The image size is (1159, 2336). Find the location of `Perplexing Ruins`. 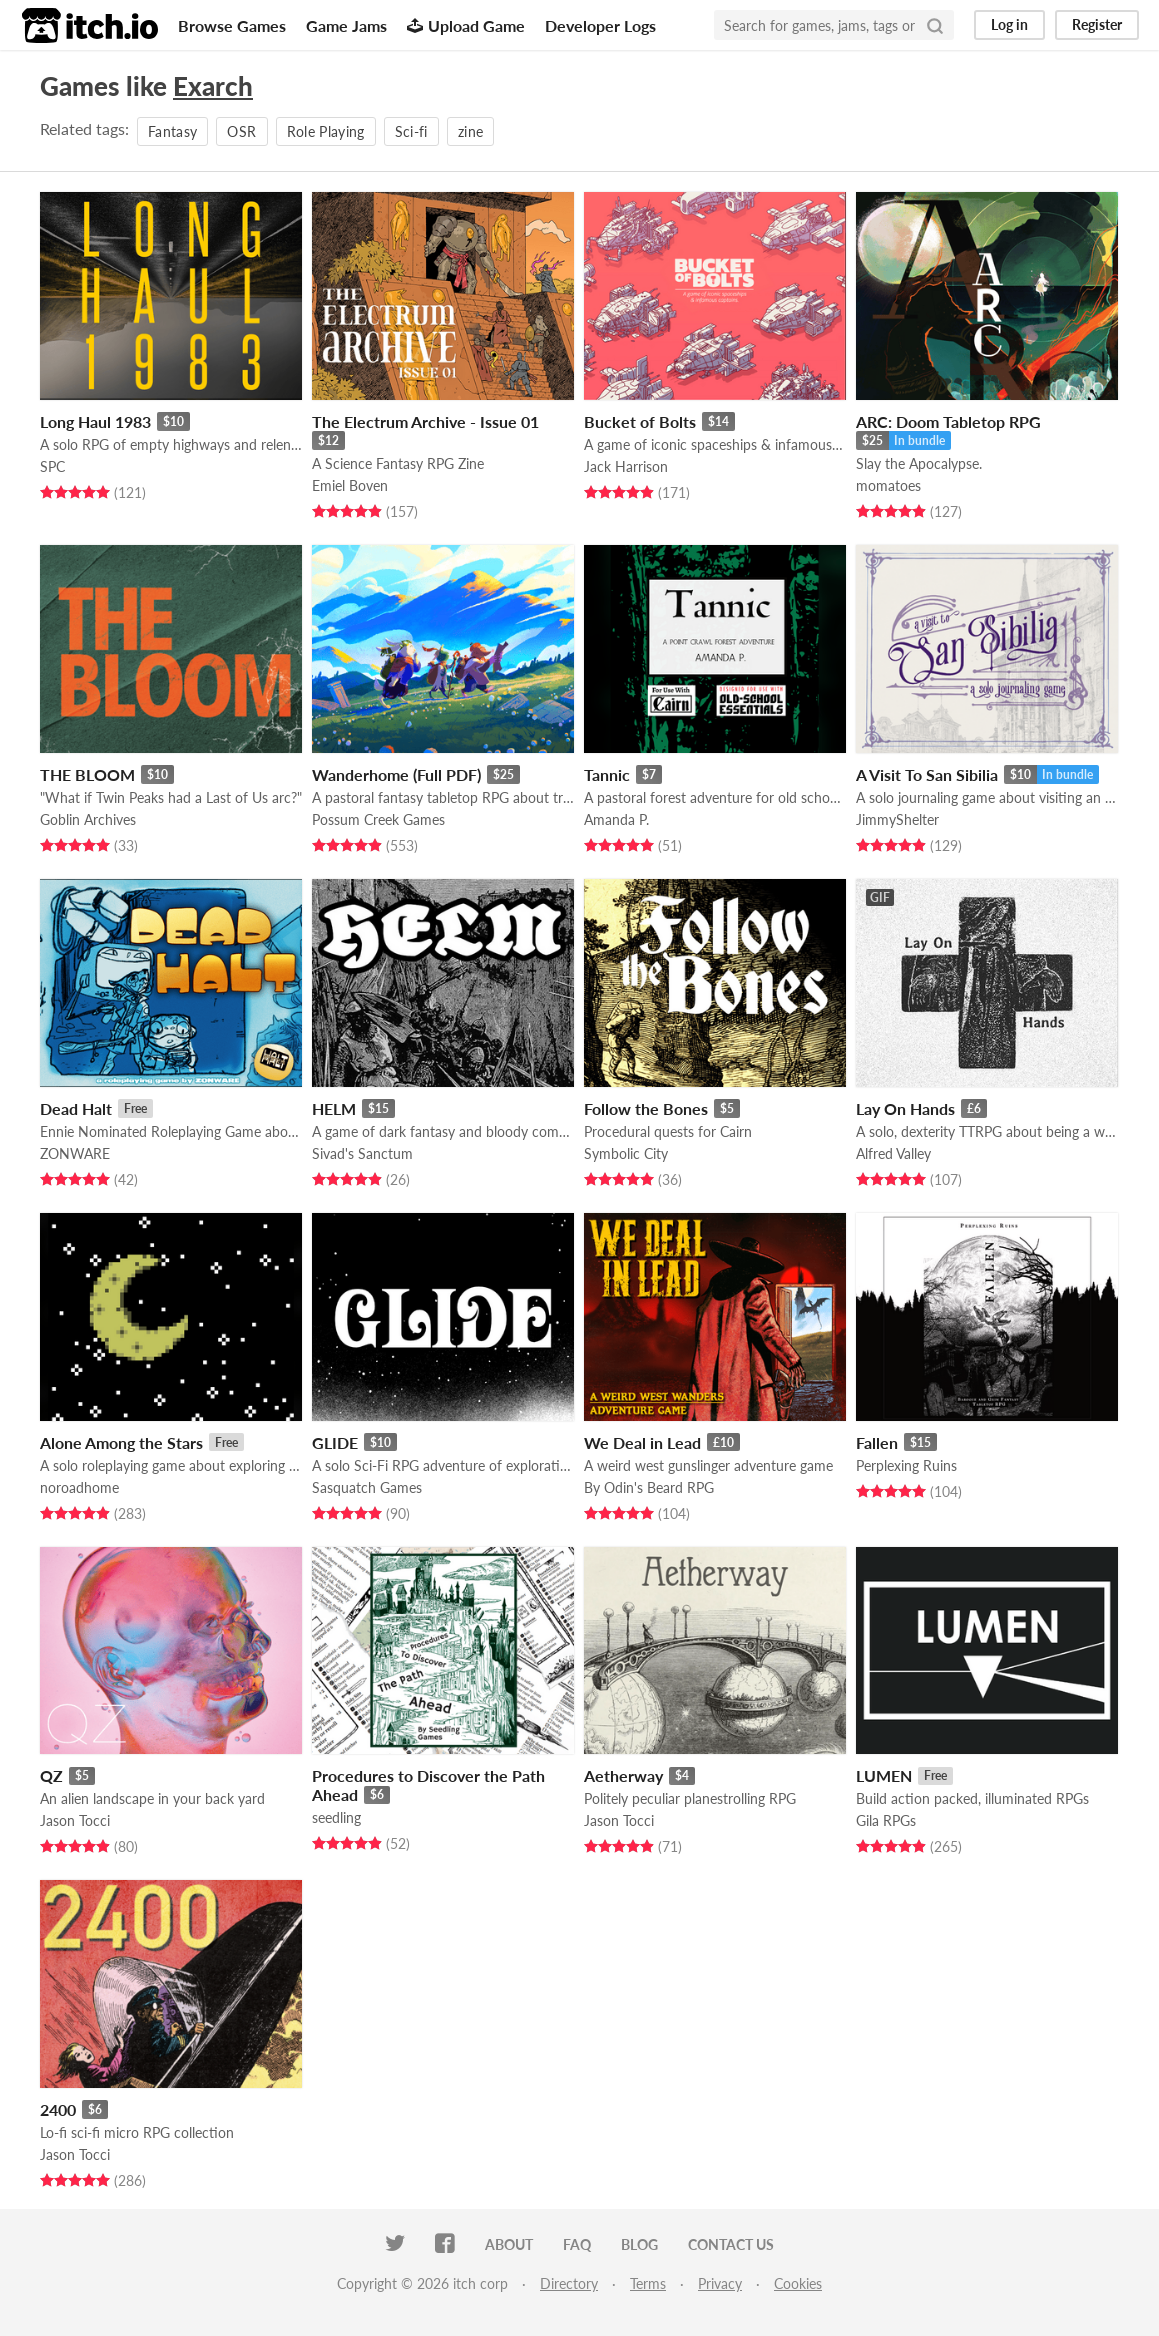

Perplexing Ruins is located at coordinates (906, 1465).